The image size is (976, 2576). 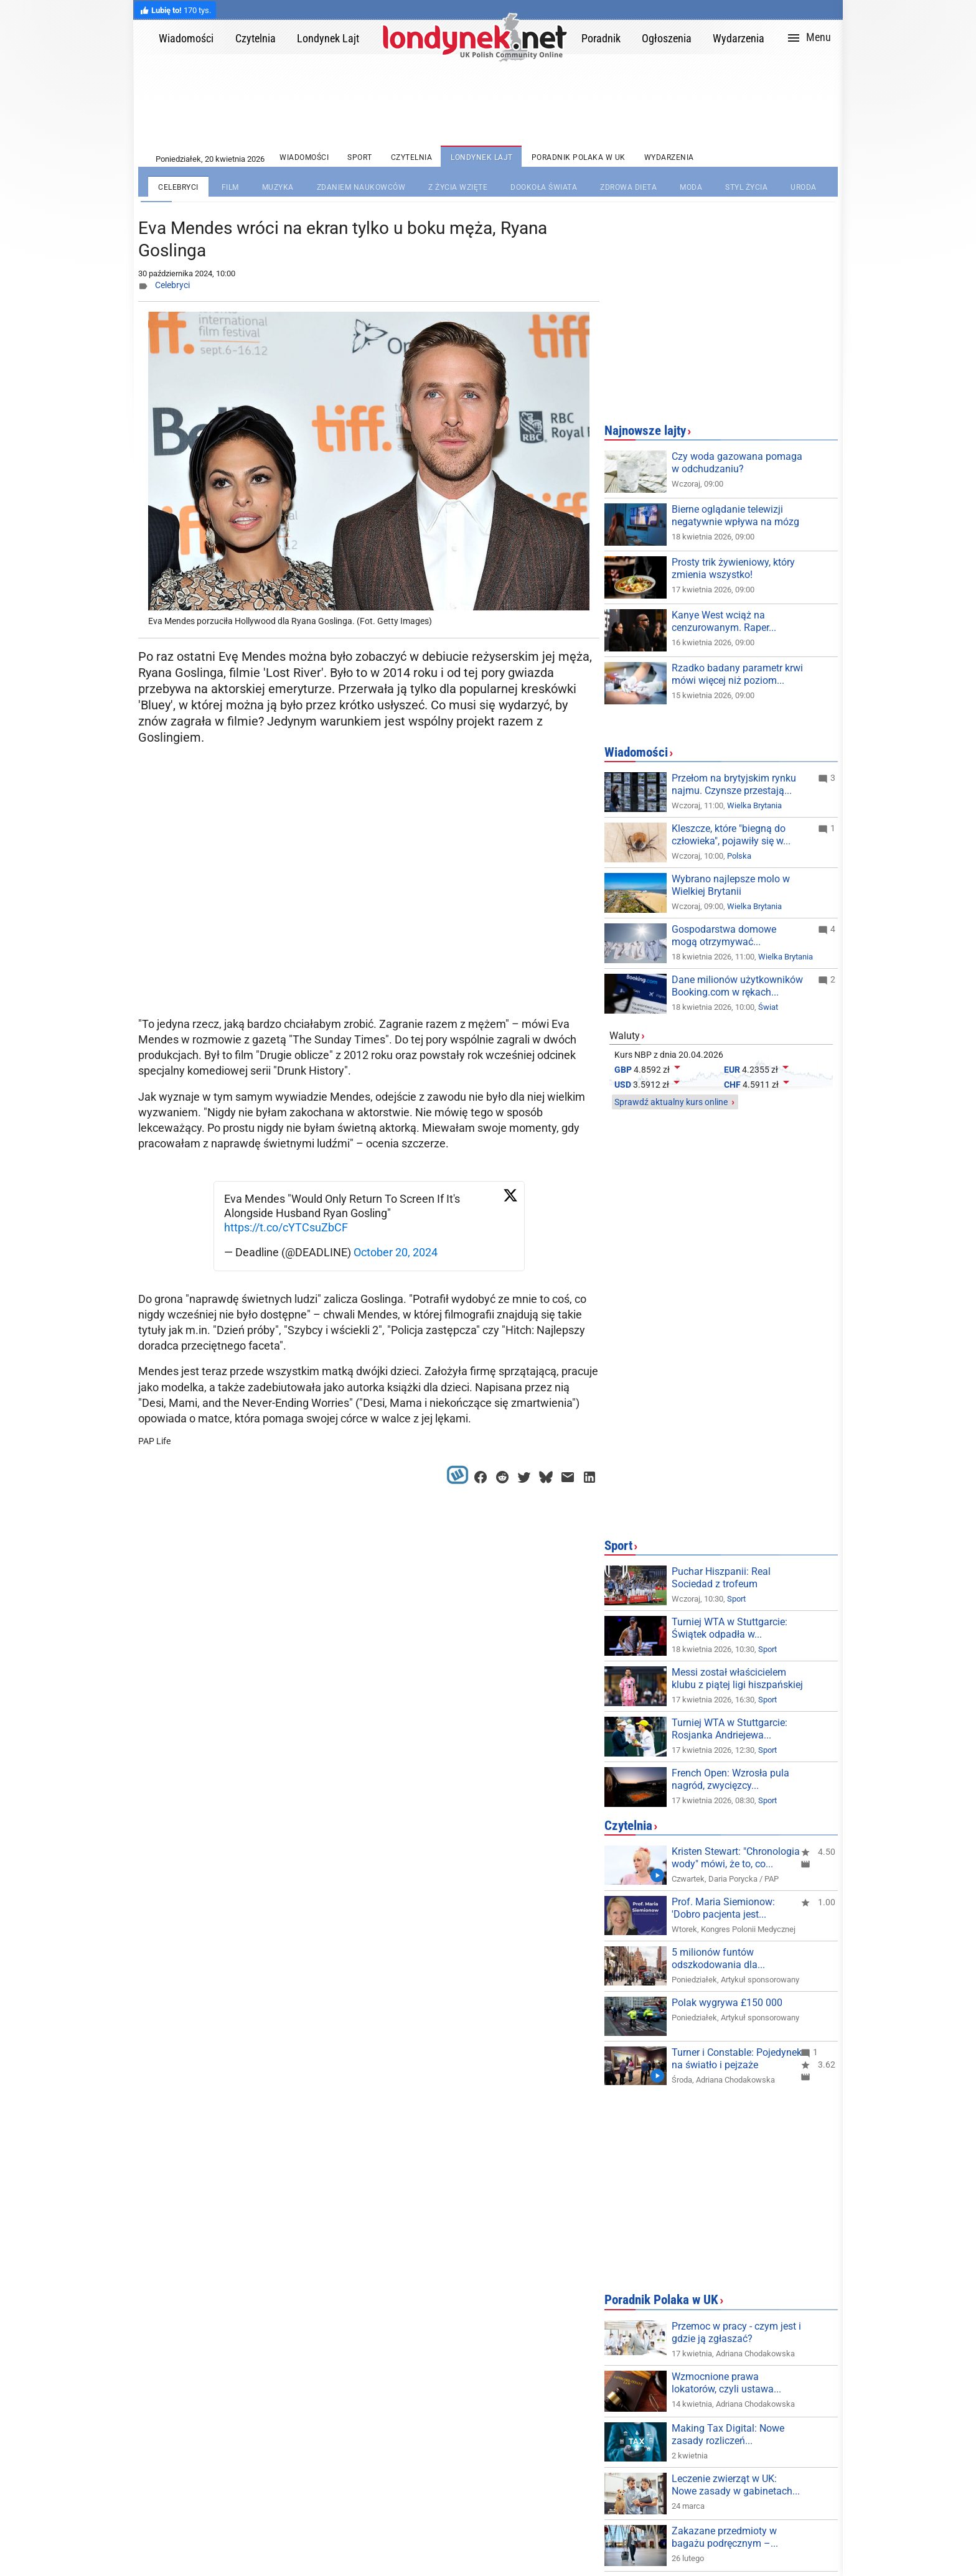 I want to click on Kleszcze, które "biegną do człowieka", pojawiły się w..., so click(x=731, y=835).